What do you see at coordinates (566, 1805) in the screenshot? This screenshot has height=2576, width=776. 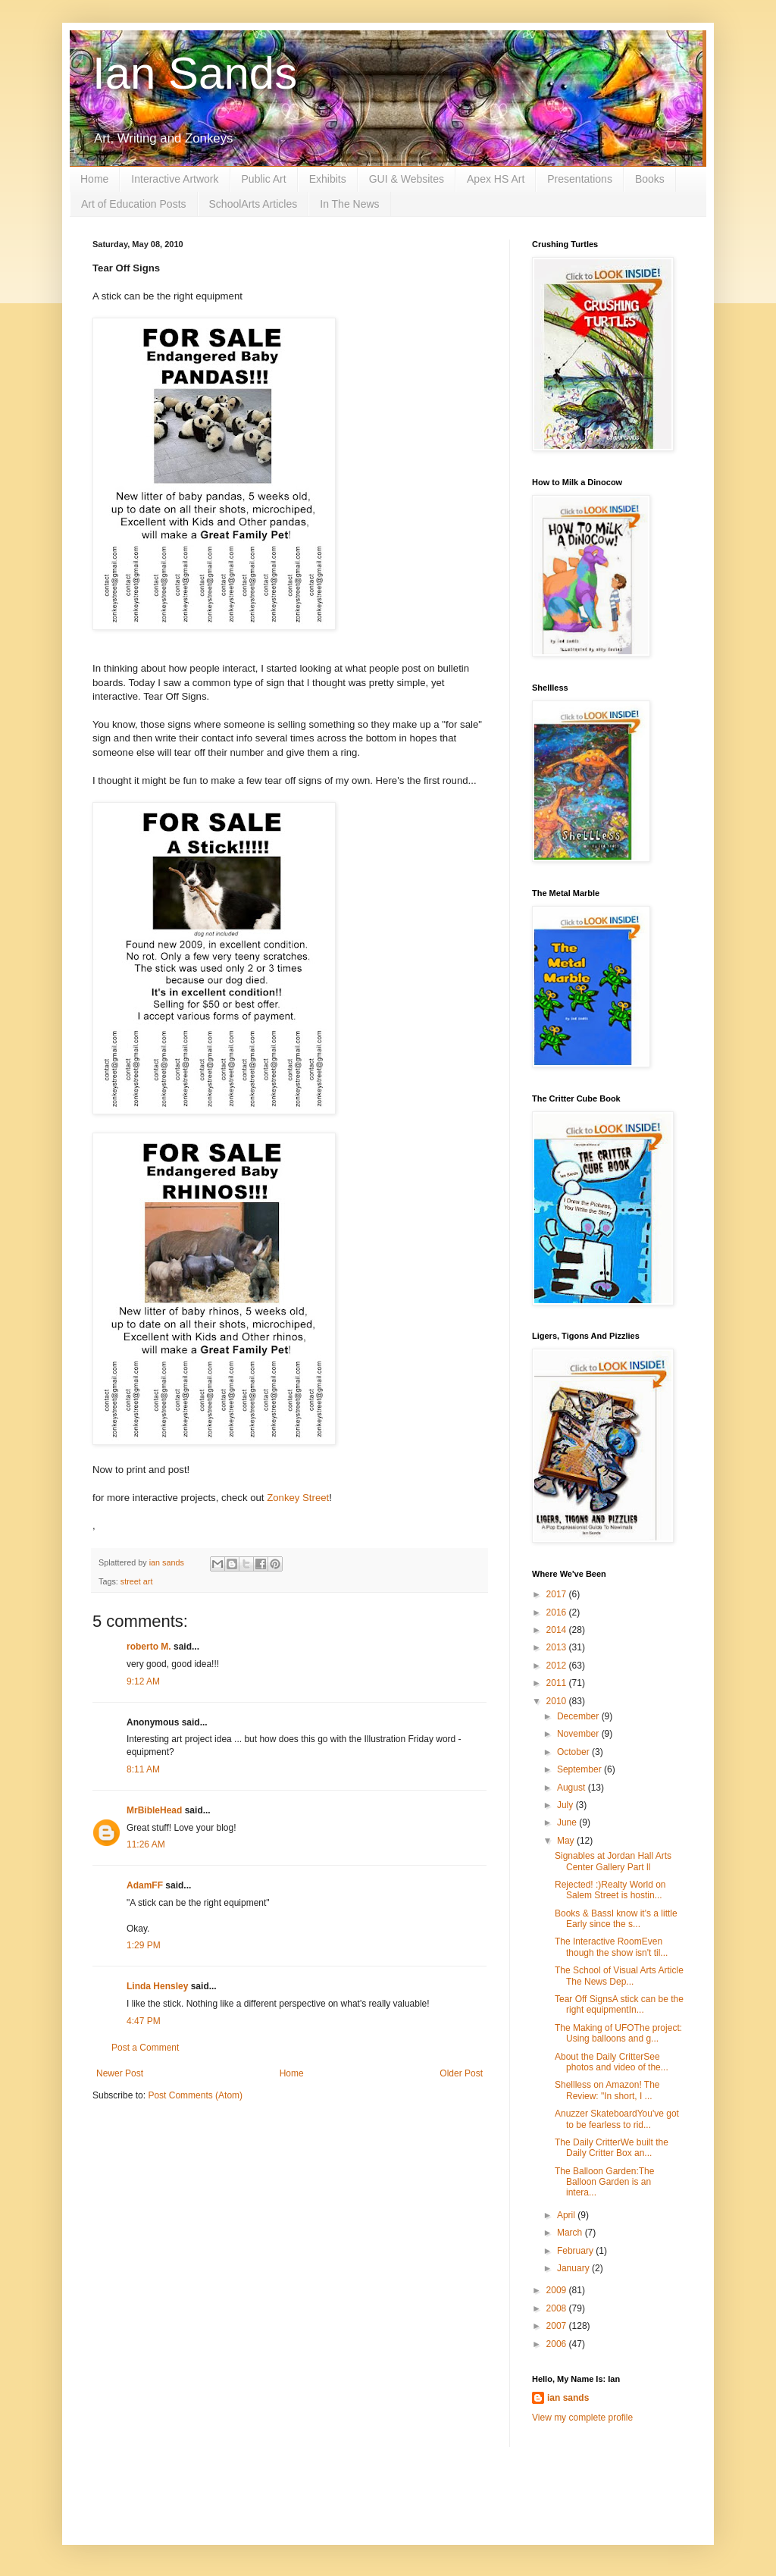 I see `July` at bounding box center [566, 1805].